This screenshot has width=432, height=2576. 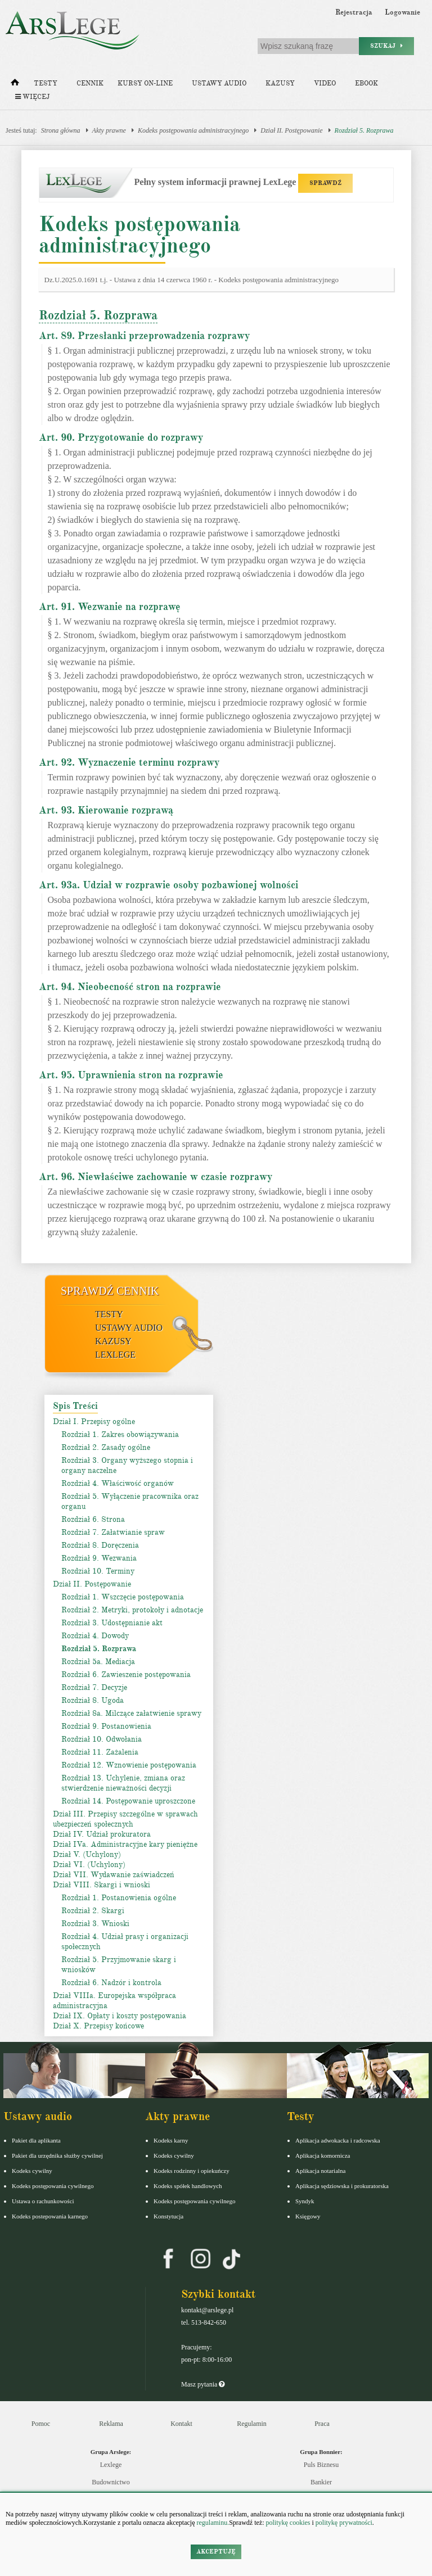 What do you see at coordinates (32, 2170) in the screenshot?
I see `Kodeks cywilny` at bounding box center [32, 2170].